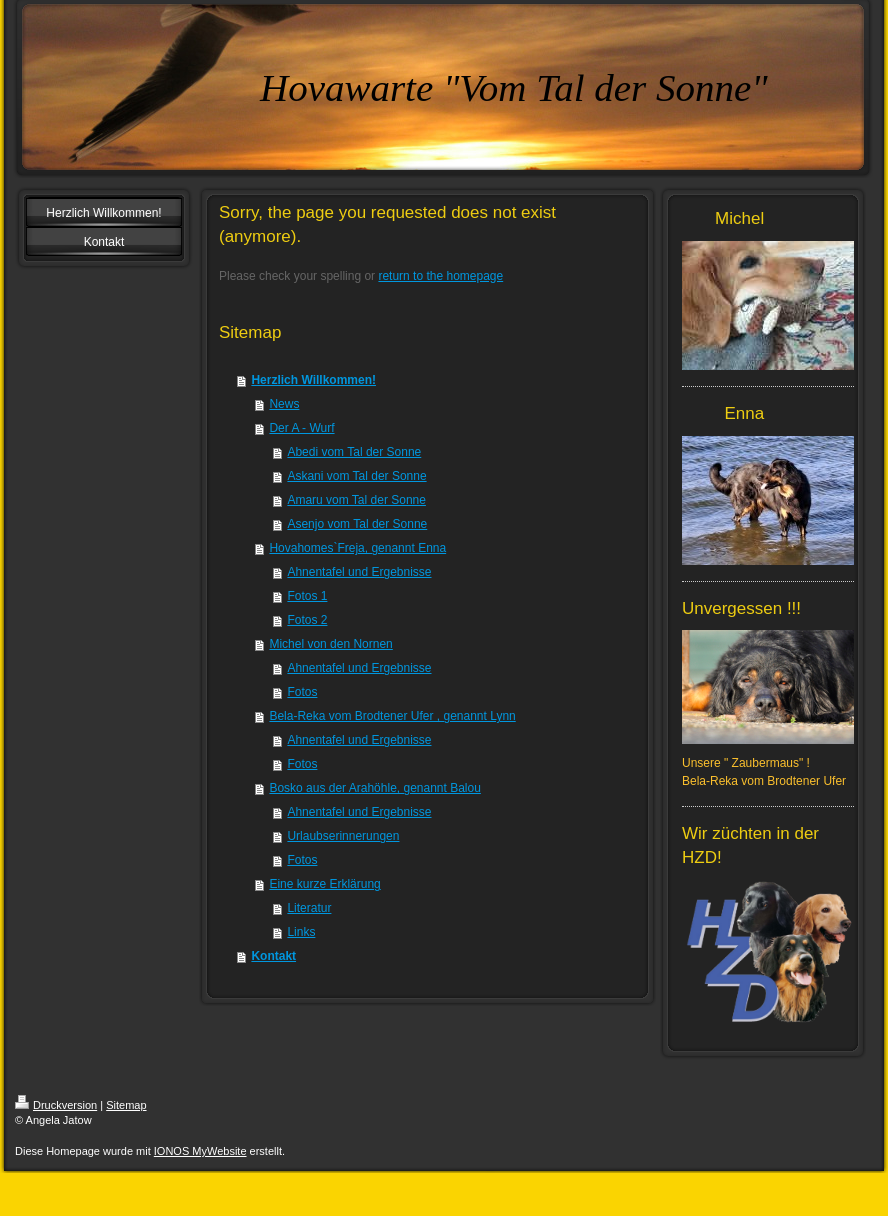  I want to click on Links, so click(301, 932).